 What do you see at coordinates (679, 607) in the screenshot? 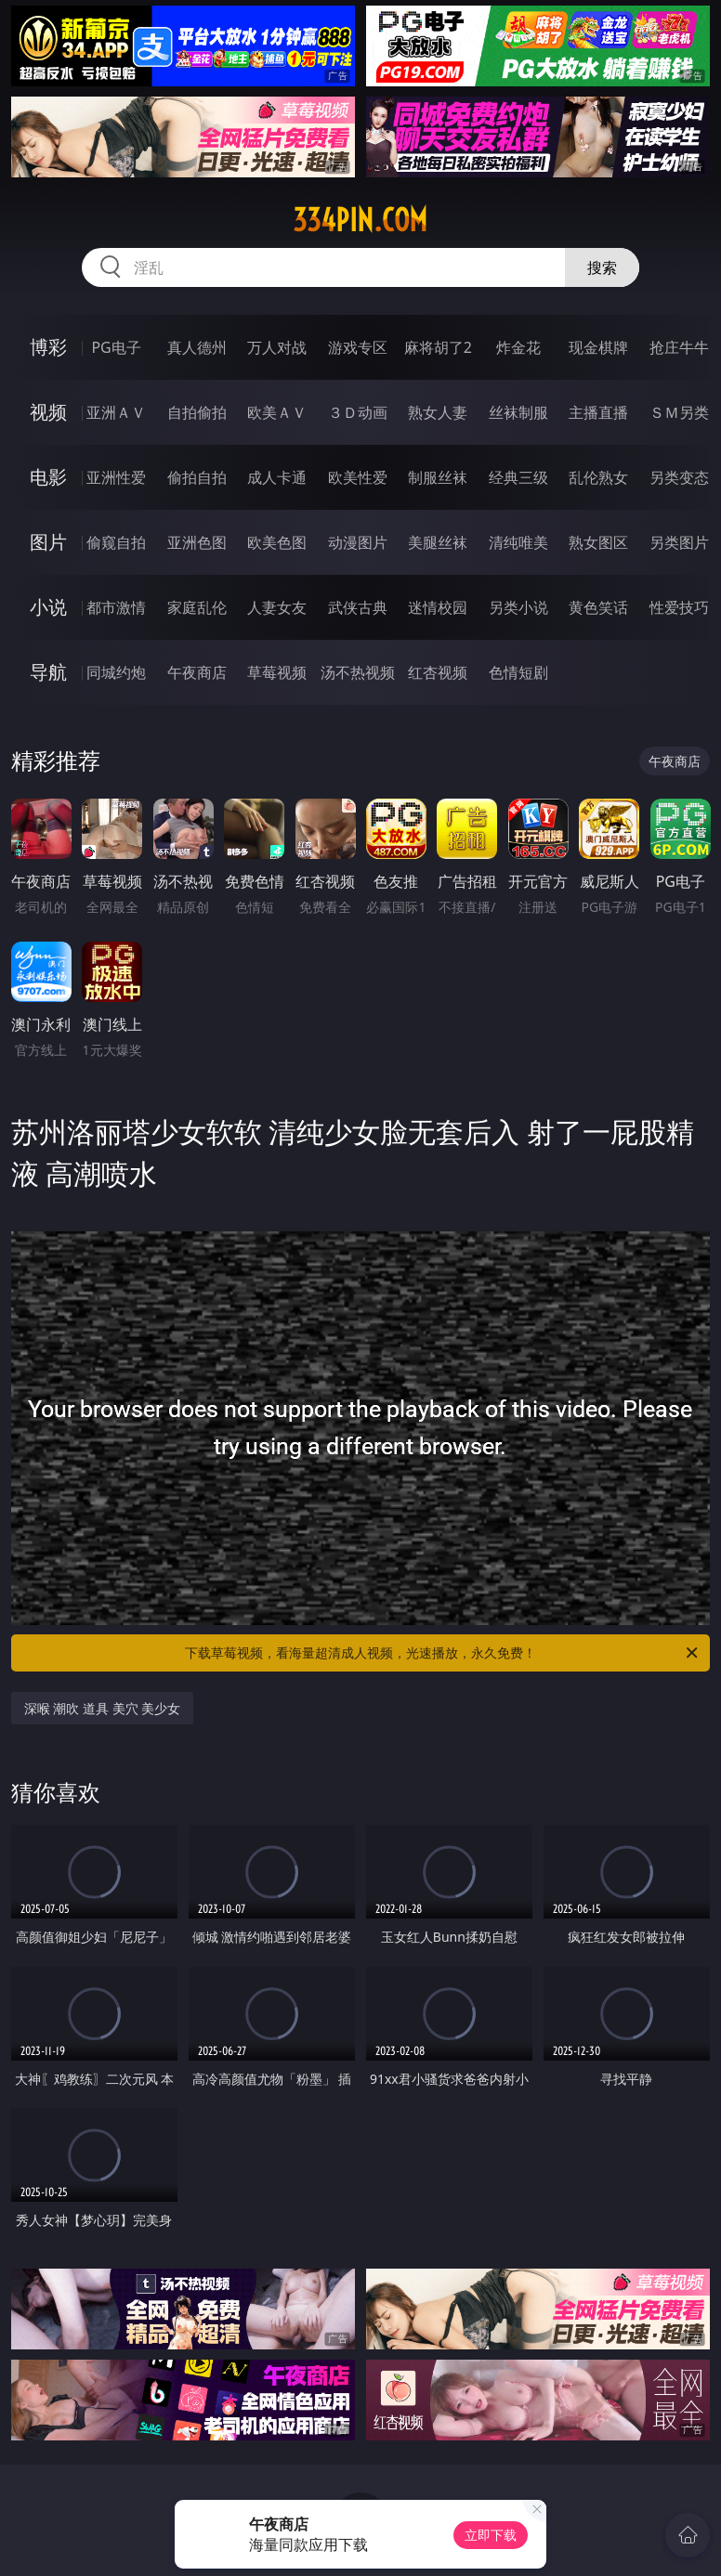
I see `性爱技巧` at bounding box center [679, 607].